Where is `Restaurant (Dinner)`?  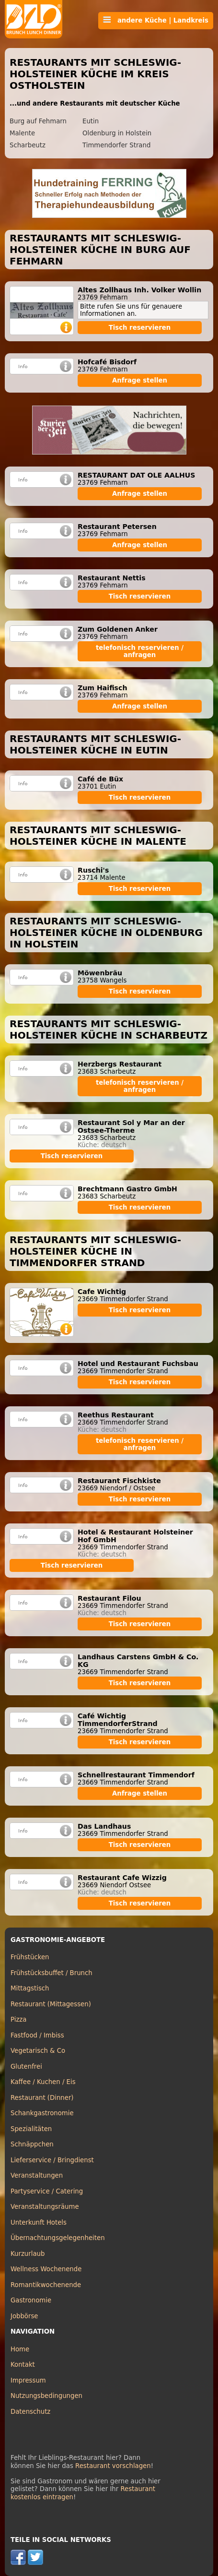 Restaurant (Dinner) is located at coordinates (42, 2097).